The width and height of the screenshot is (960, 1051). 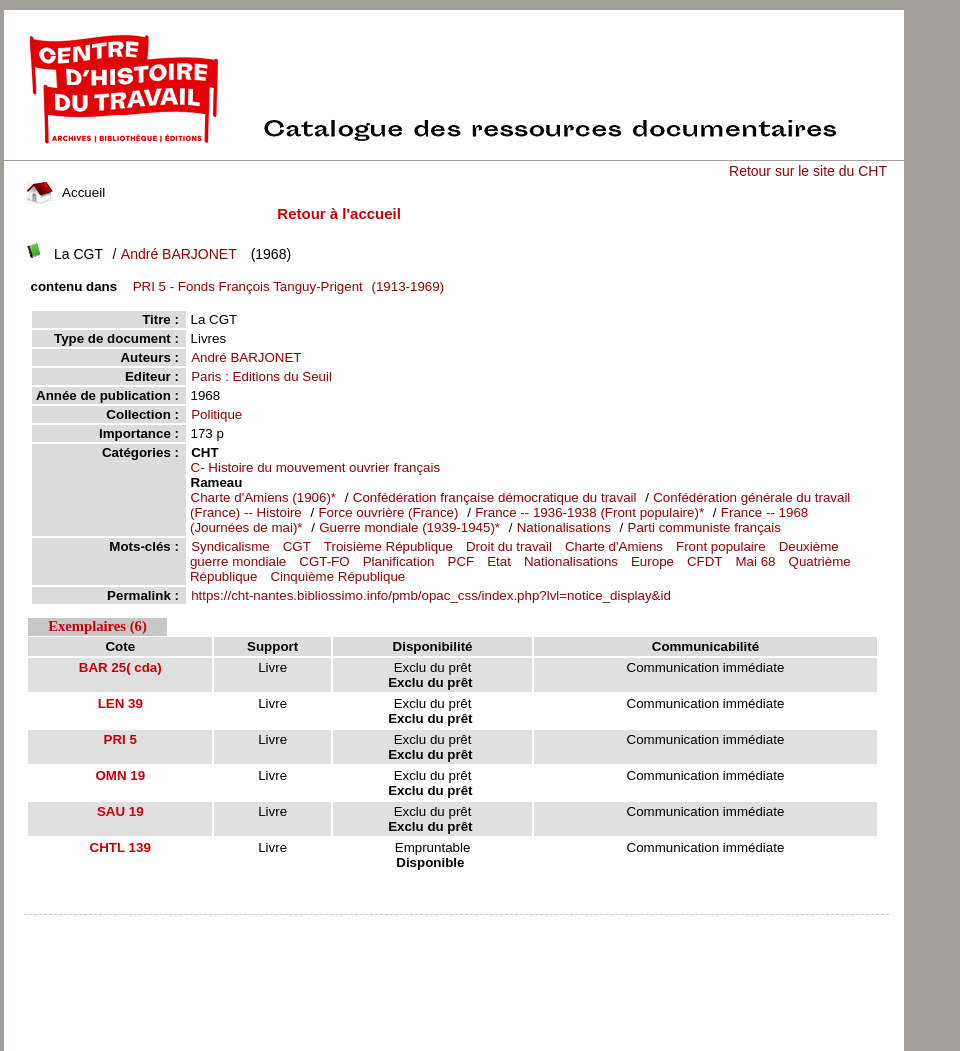 I want to click on Front populaire, so click(x=721, y=546).